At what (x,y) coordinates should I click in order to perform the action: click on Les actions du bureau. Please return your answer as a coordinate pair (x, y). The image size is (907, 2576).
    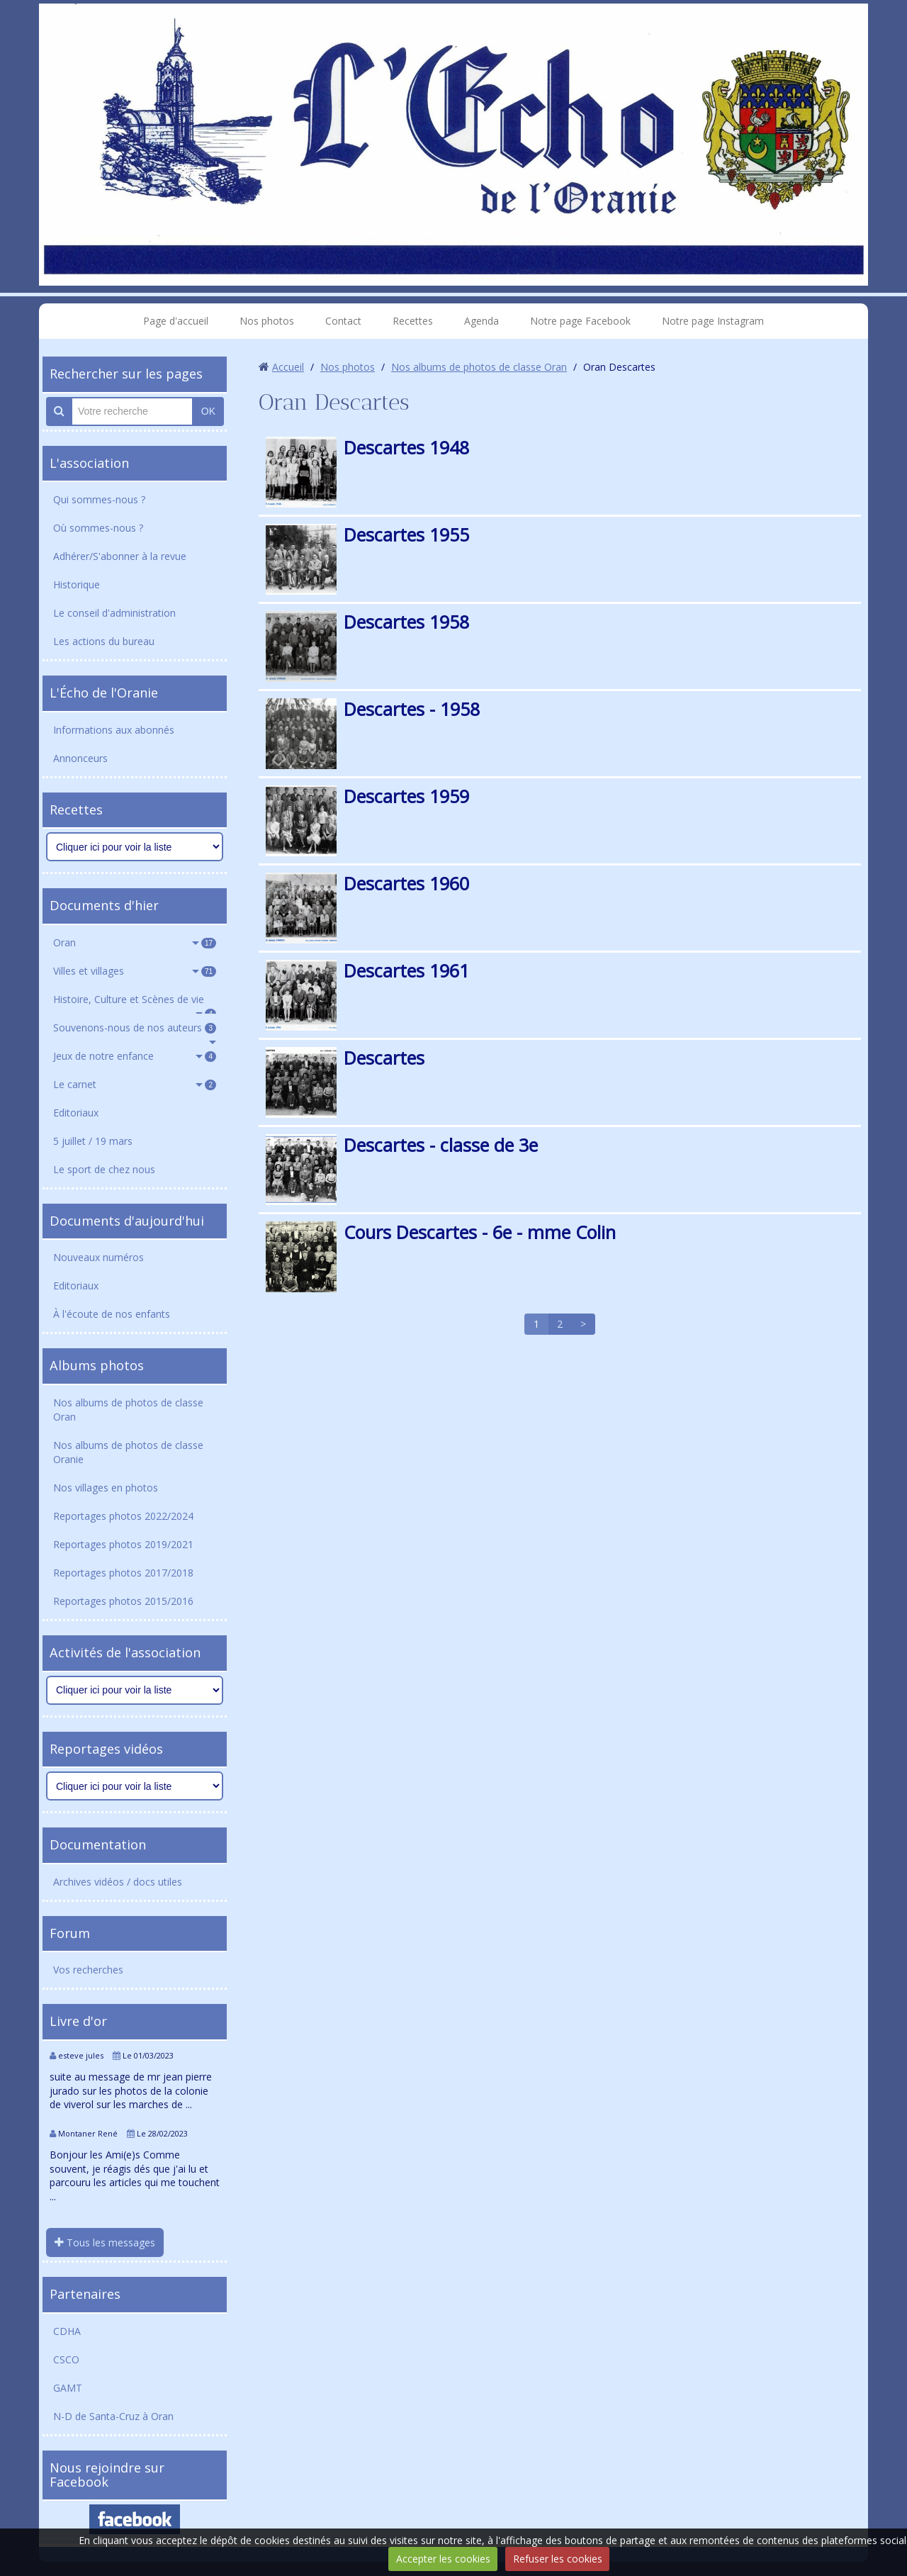
    Looking at the image, I should click on (103, 641).